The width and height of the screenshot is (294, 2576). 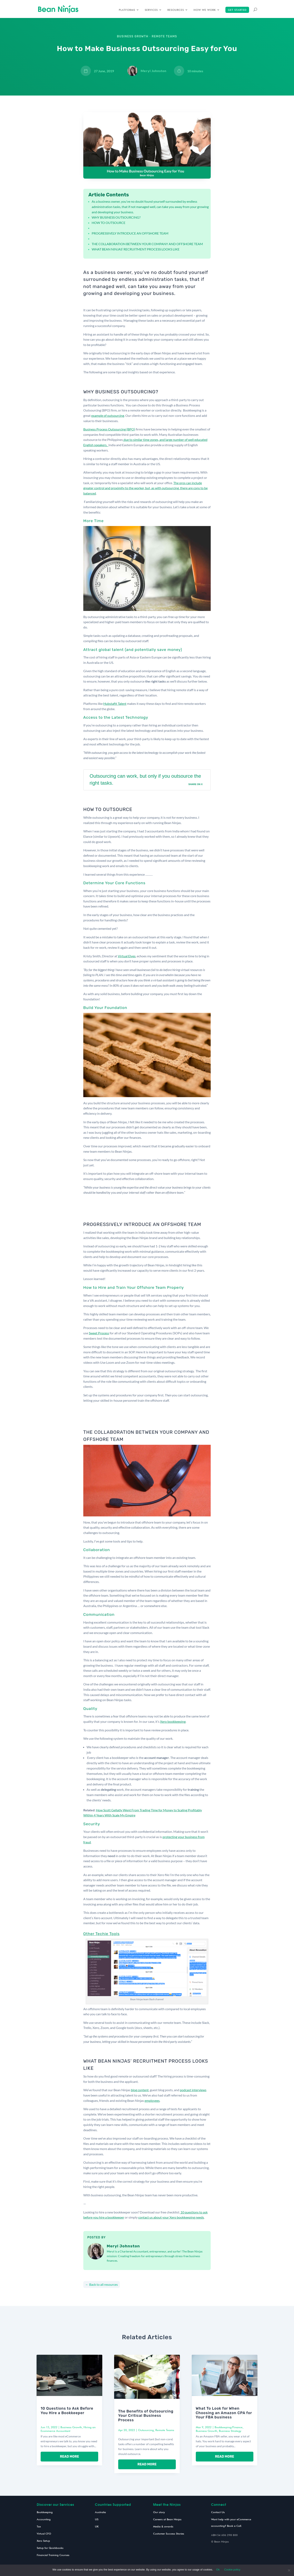 What do you see at coordinates (164, 36) in the screenshot?
I see `Remote Teams` at bounding box center [164, 36].